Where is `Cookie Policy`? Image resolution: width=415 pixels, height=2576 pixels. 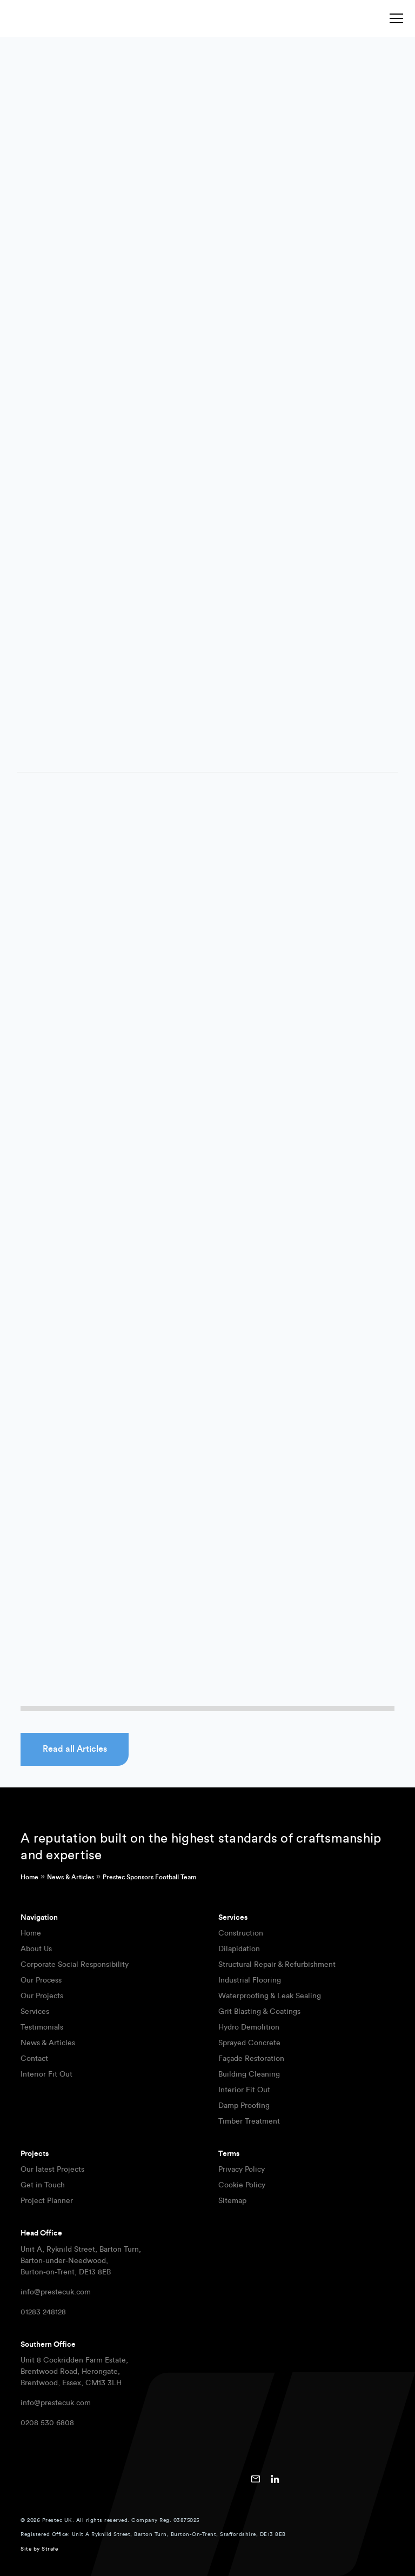 Cookie Policy is located at coordinates (241, 2185).